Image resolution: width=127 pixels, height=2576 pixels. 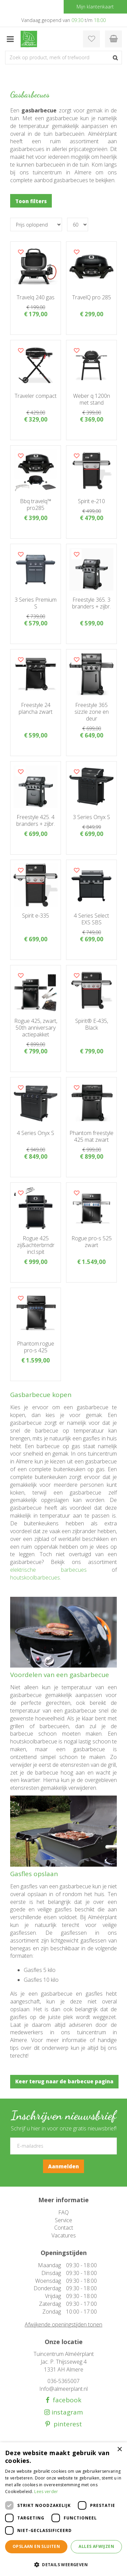 What do you see at coordinates (46, 2491) in the screenshot?
I see `Lees verder [Lees verder, opens a new window]` at bounding box center [46, 2491].